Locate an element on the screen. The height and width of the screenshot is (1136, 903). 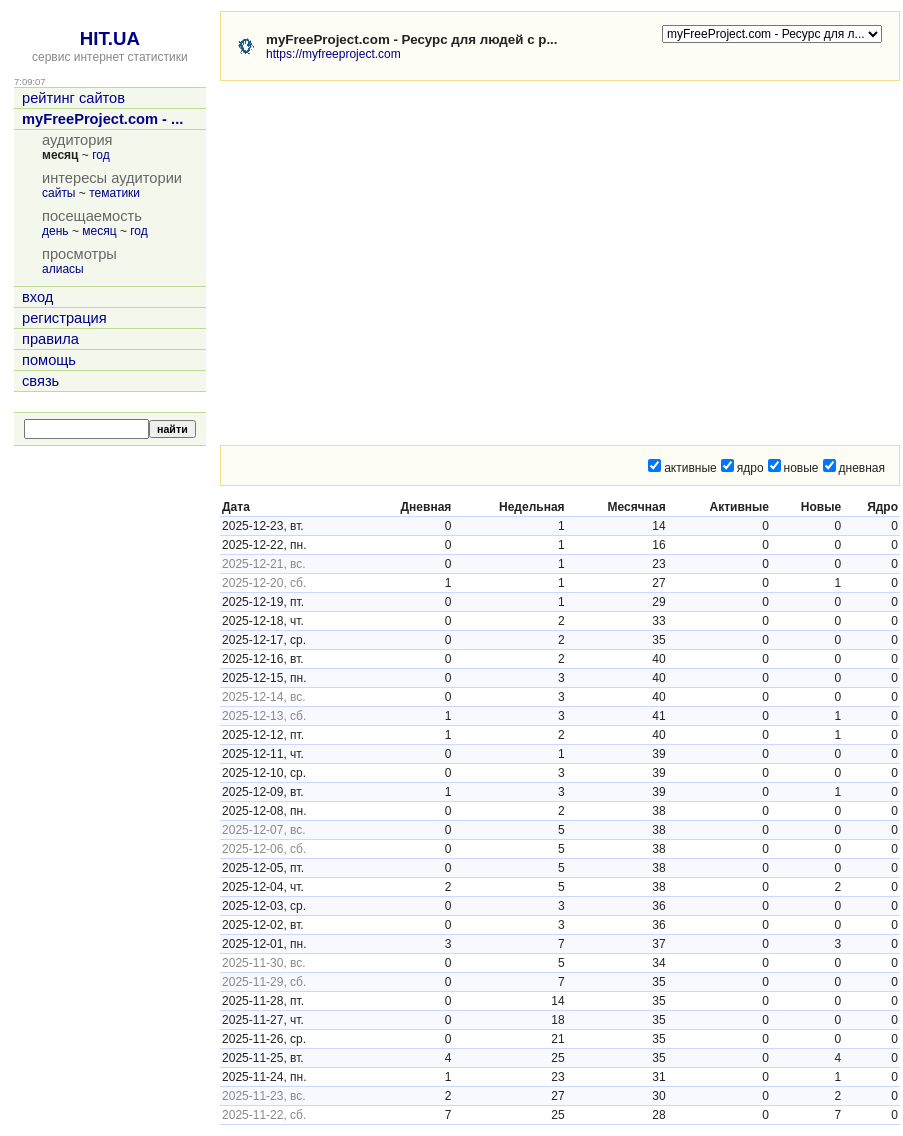
правила is located at coordinates (50, 339).